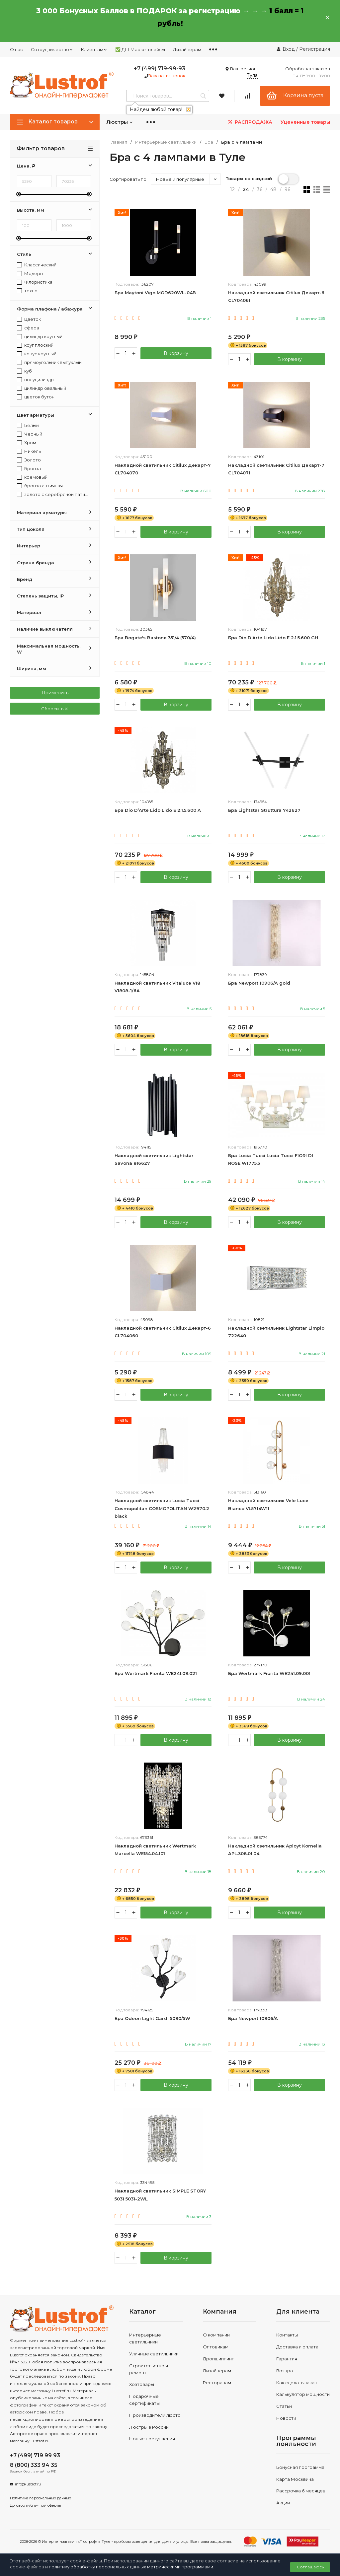 Image resolution: width=340 pixels, height=2576 pixels. Describe the element at coordinates (215, 2347) in the screenshot. I see `Оптовикам` at that location.